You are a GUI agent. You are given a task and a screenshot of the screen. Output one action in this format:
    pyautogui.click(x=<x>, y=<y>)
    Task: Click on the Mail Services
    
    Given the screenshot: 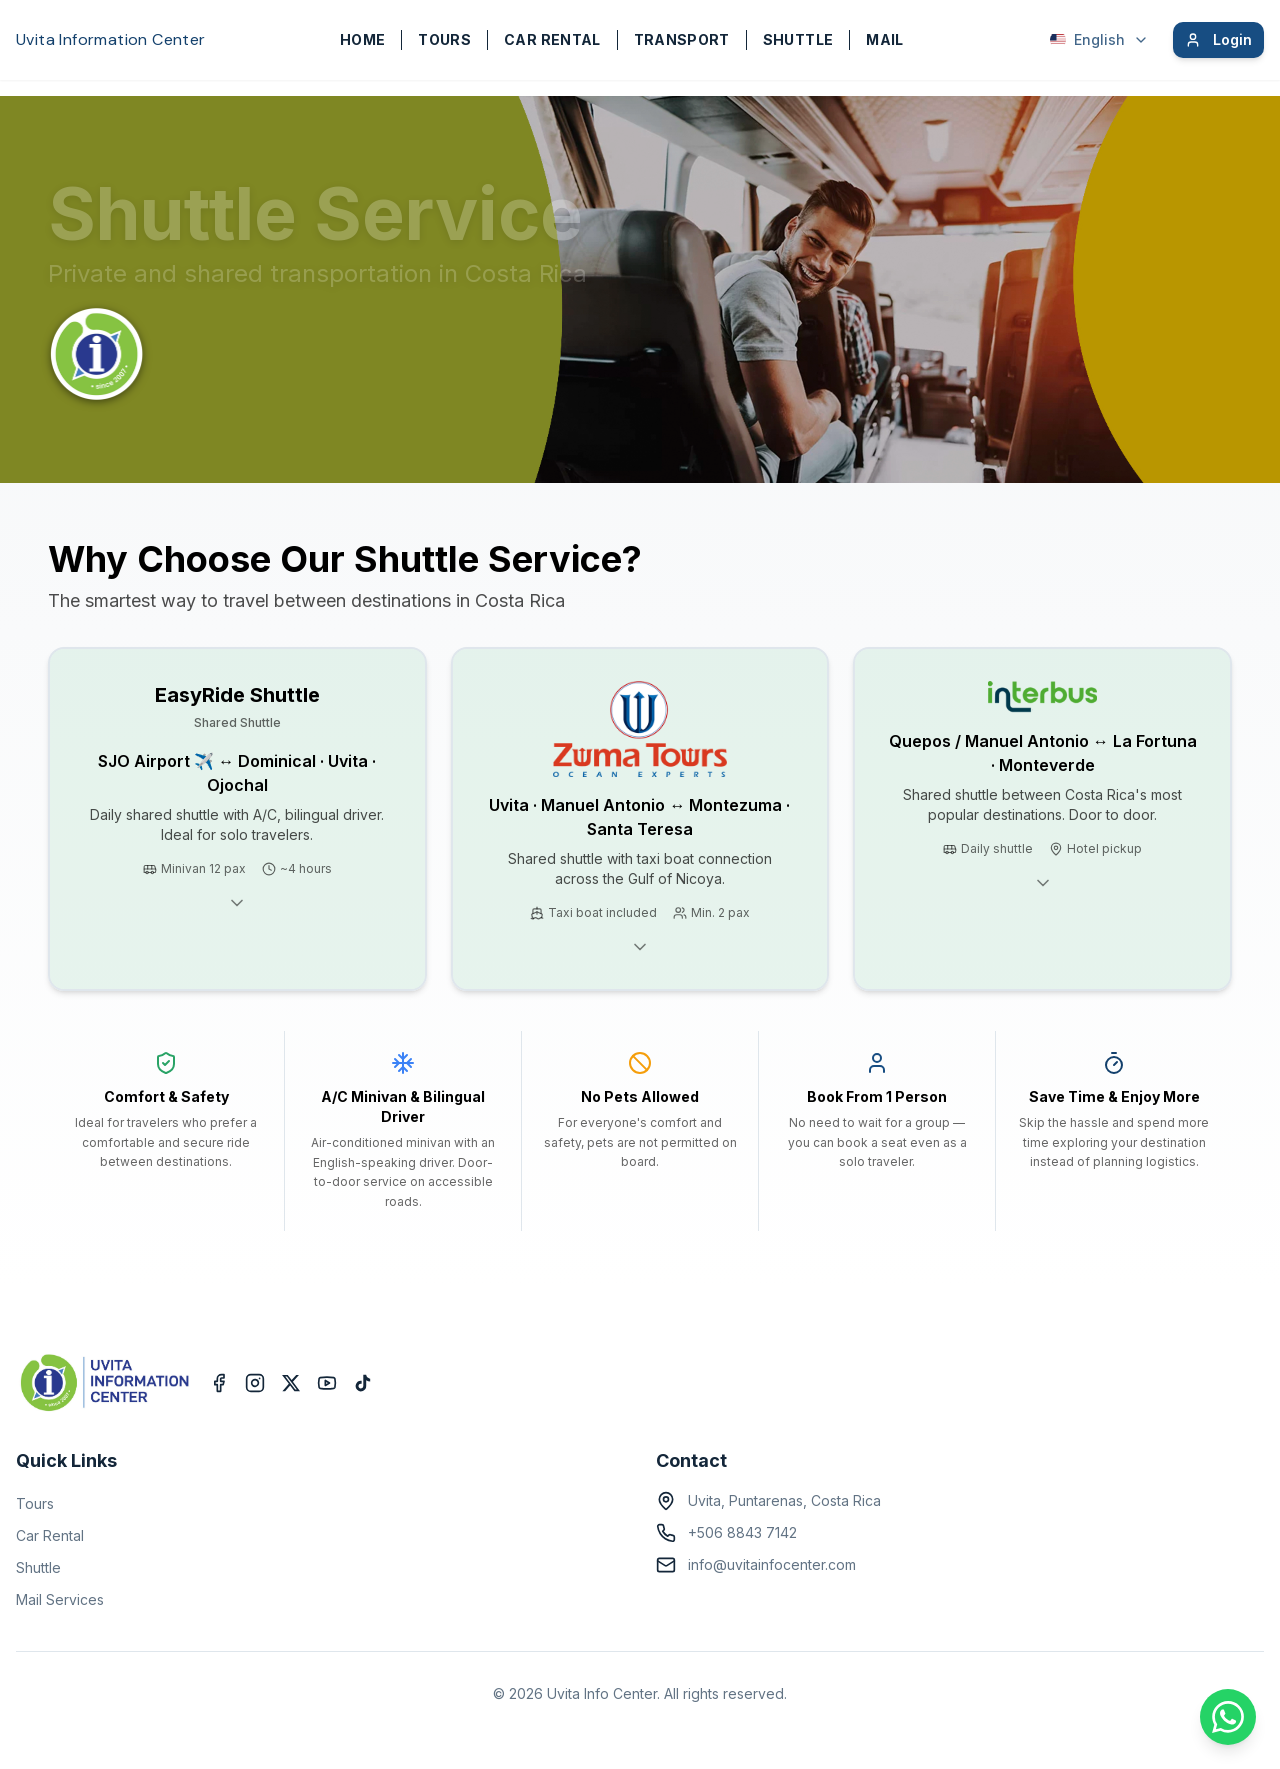 What is the action you would take?
    pyautogui.click(x=60, y=1599)
    